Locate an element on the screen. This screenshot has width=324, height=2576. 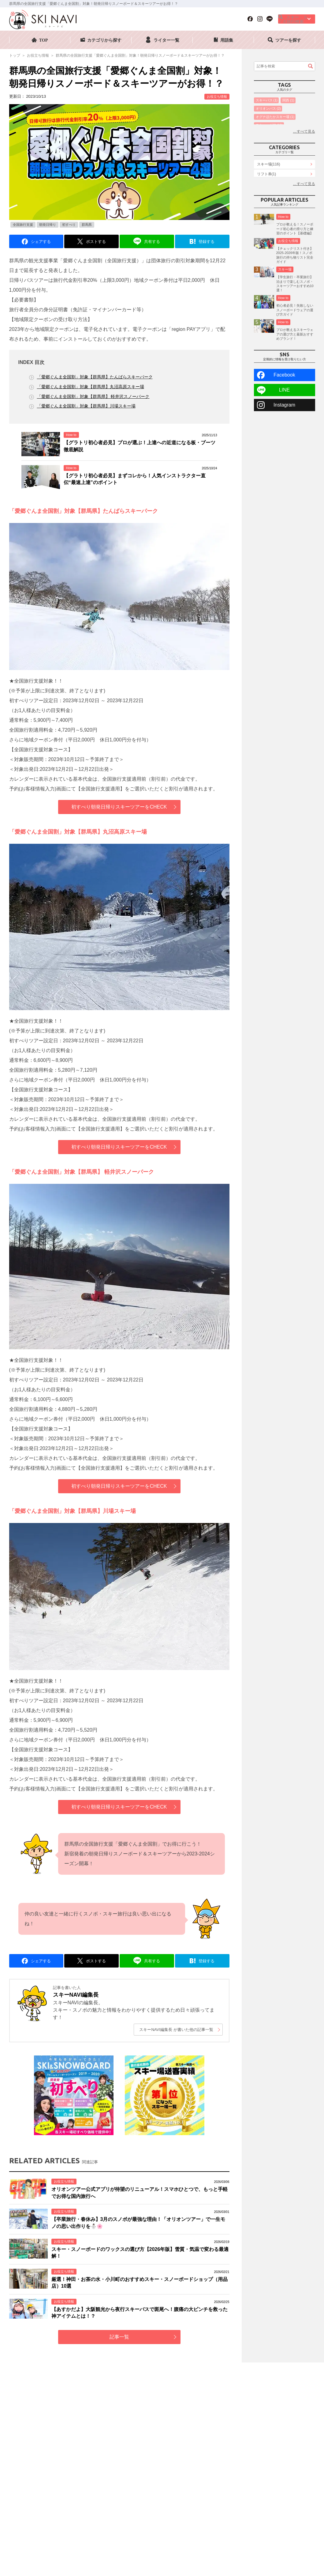
初すべり朝発日帰りスキーツアーをCHECK is located at coordinates (119, 806).